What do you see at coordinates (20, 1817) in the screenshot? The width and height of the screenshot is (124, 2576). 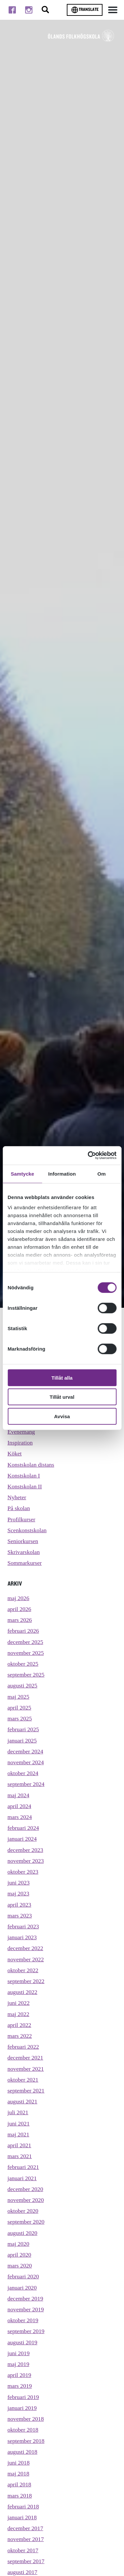 I see `mars 2024` at bounding box center [20, 1817].